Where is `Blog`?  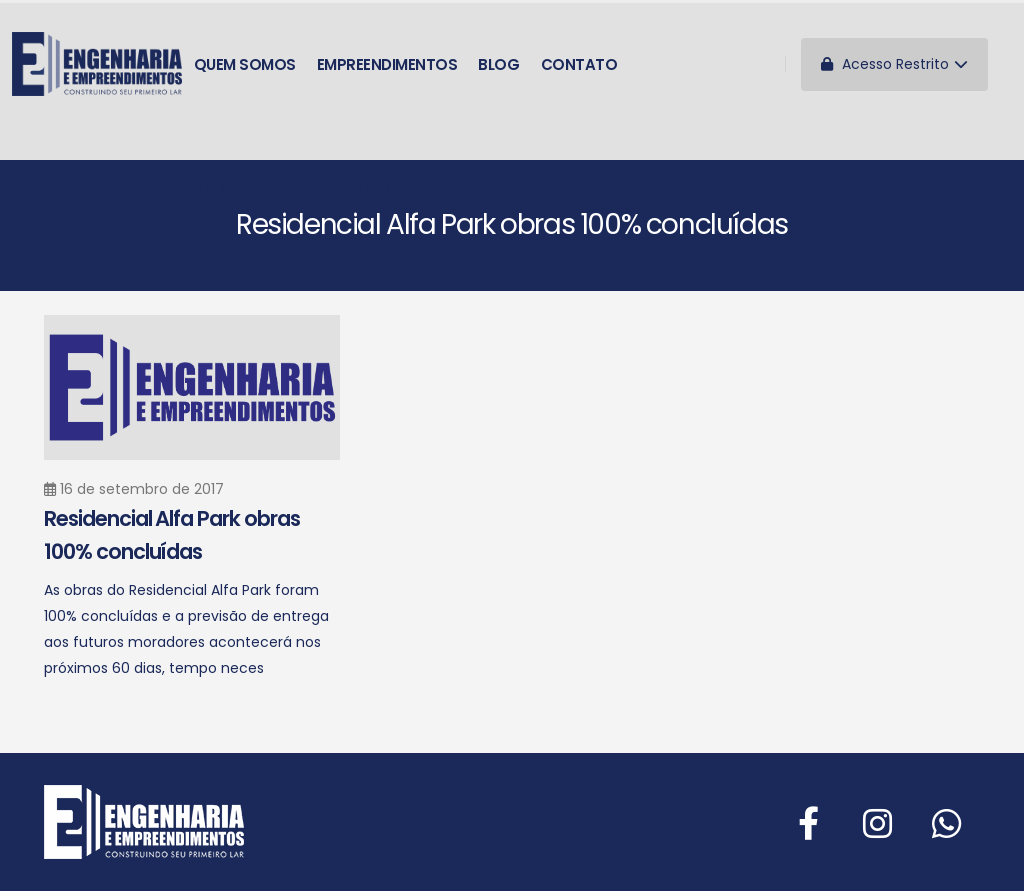 Blog is located at coordinates (498, 64).